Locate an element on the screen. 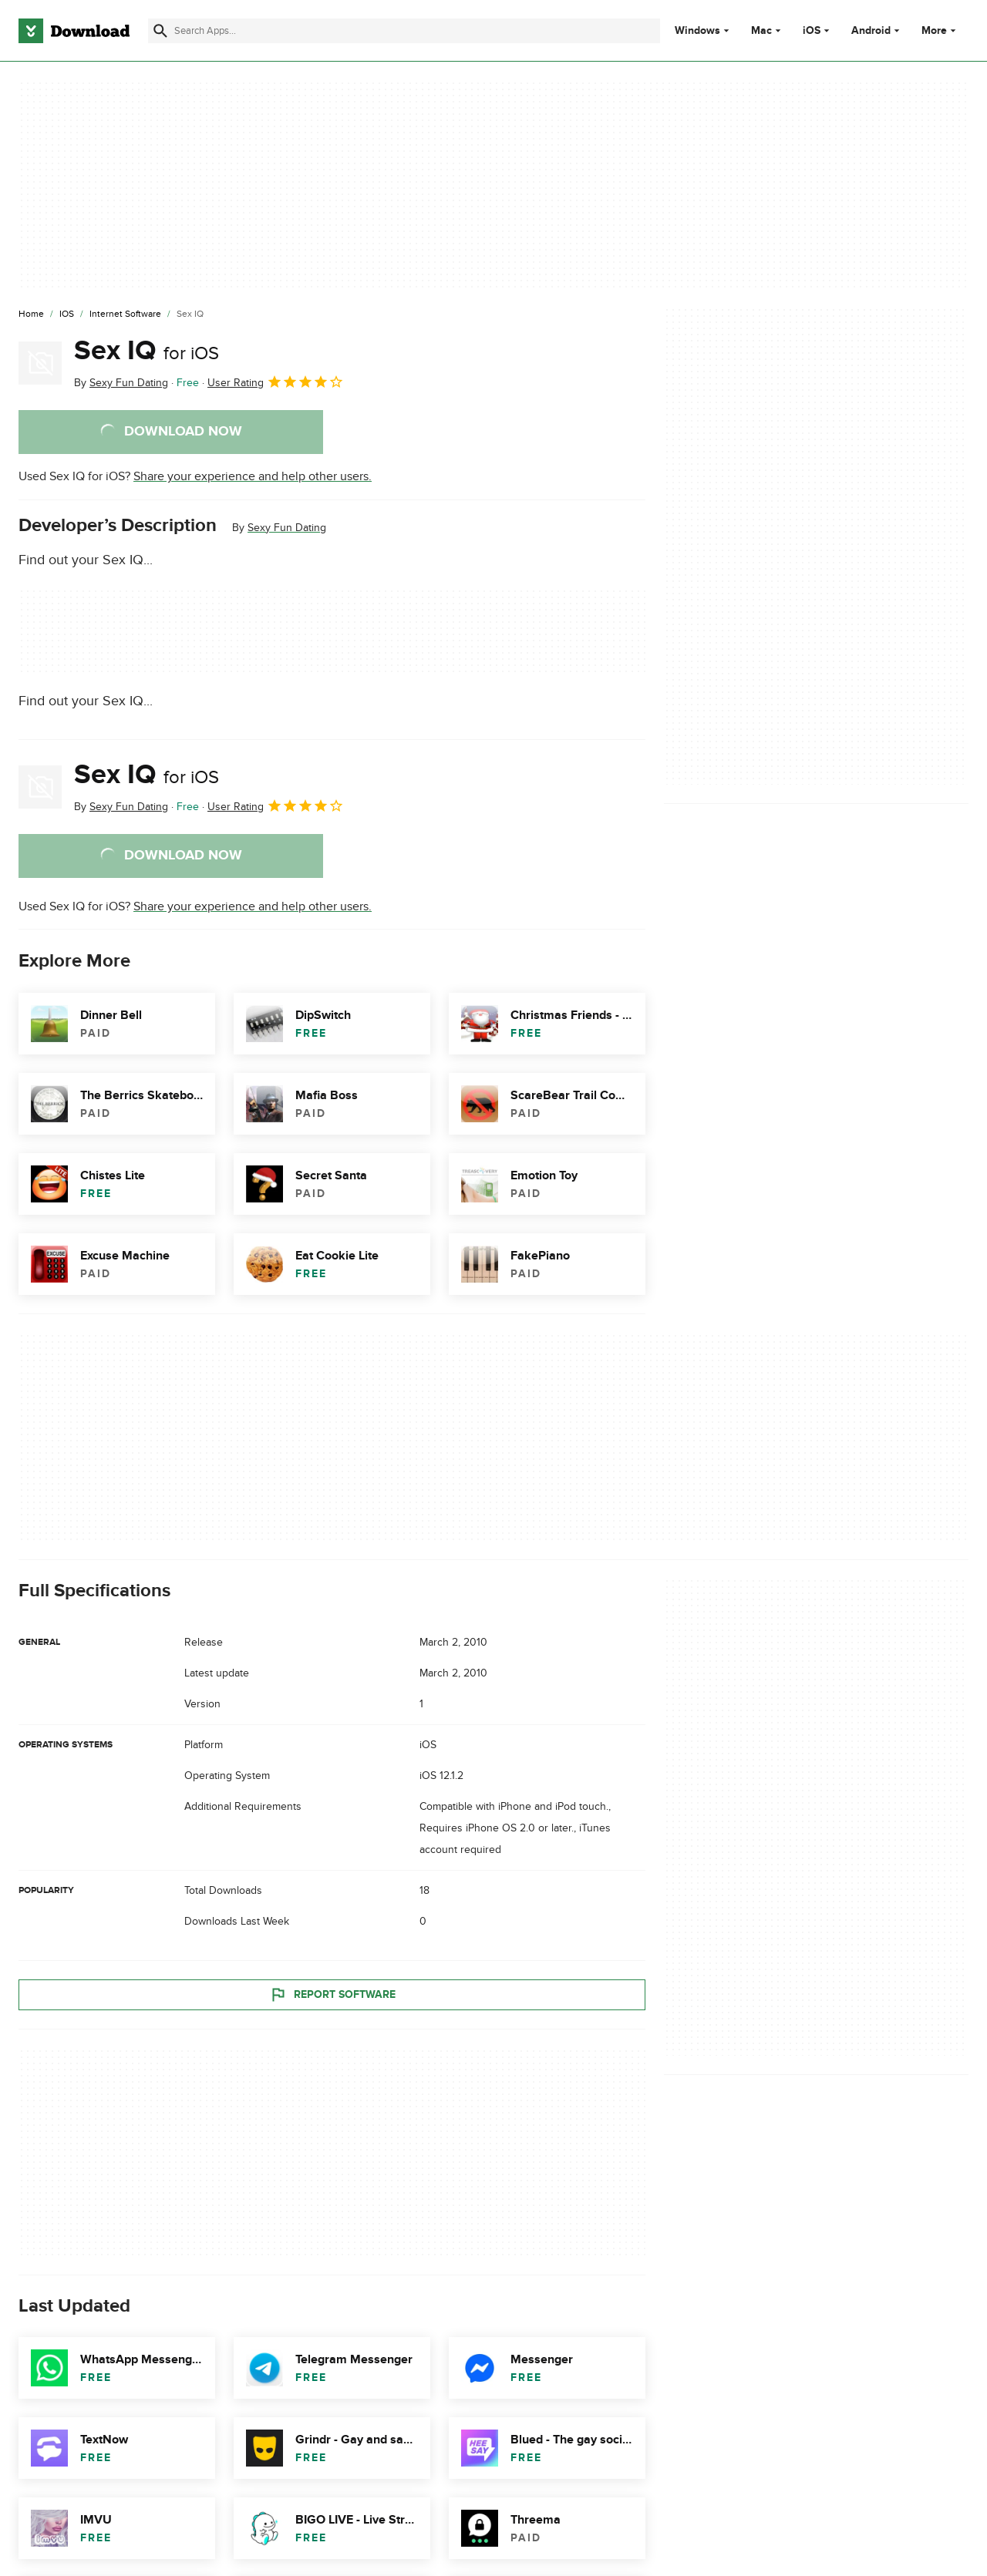 The image size is (987, 2576). [Submit search] is located at coordinates (160, 30).